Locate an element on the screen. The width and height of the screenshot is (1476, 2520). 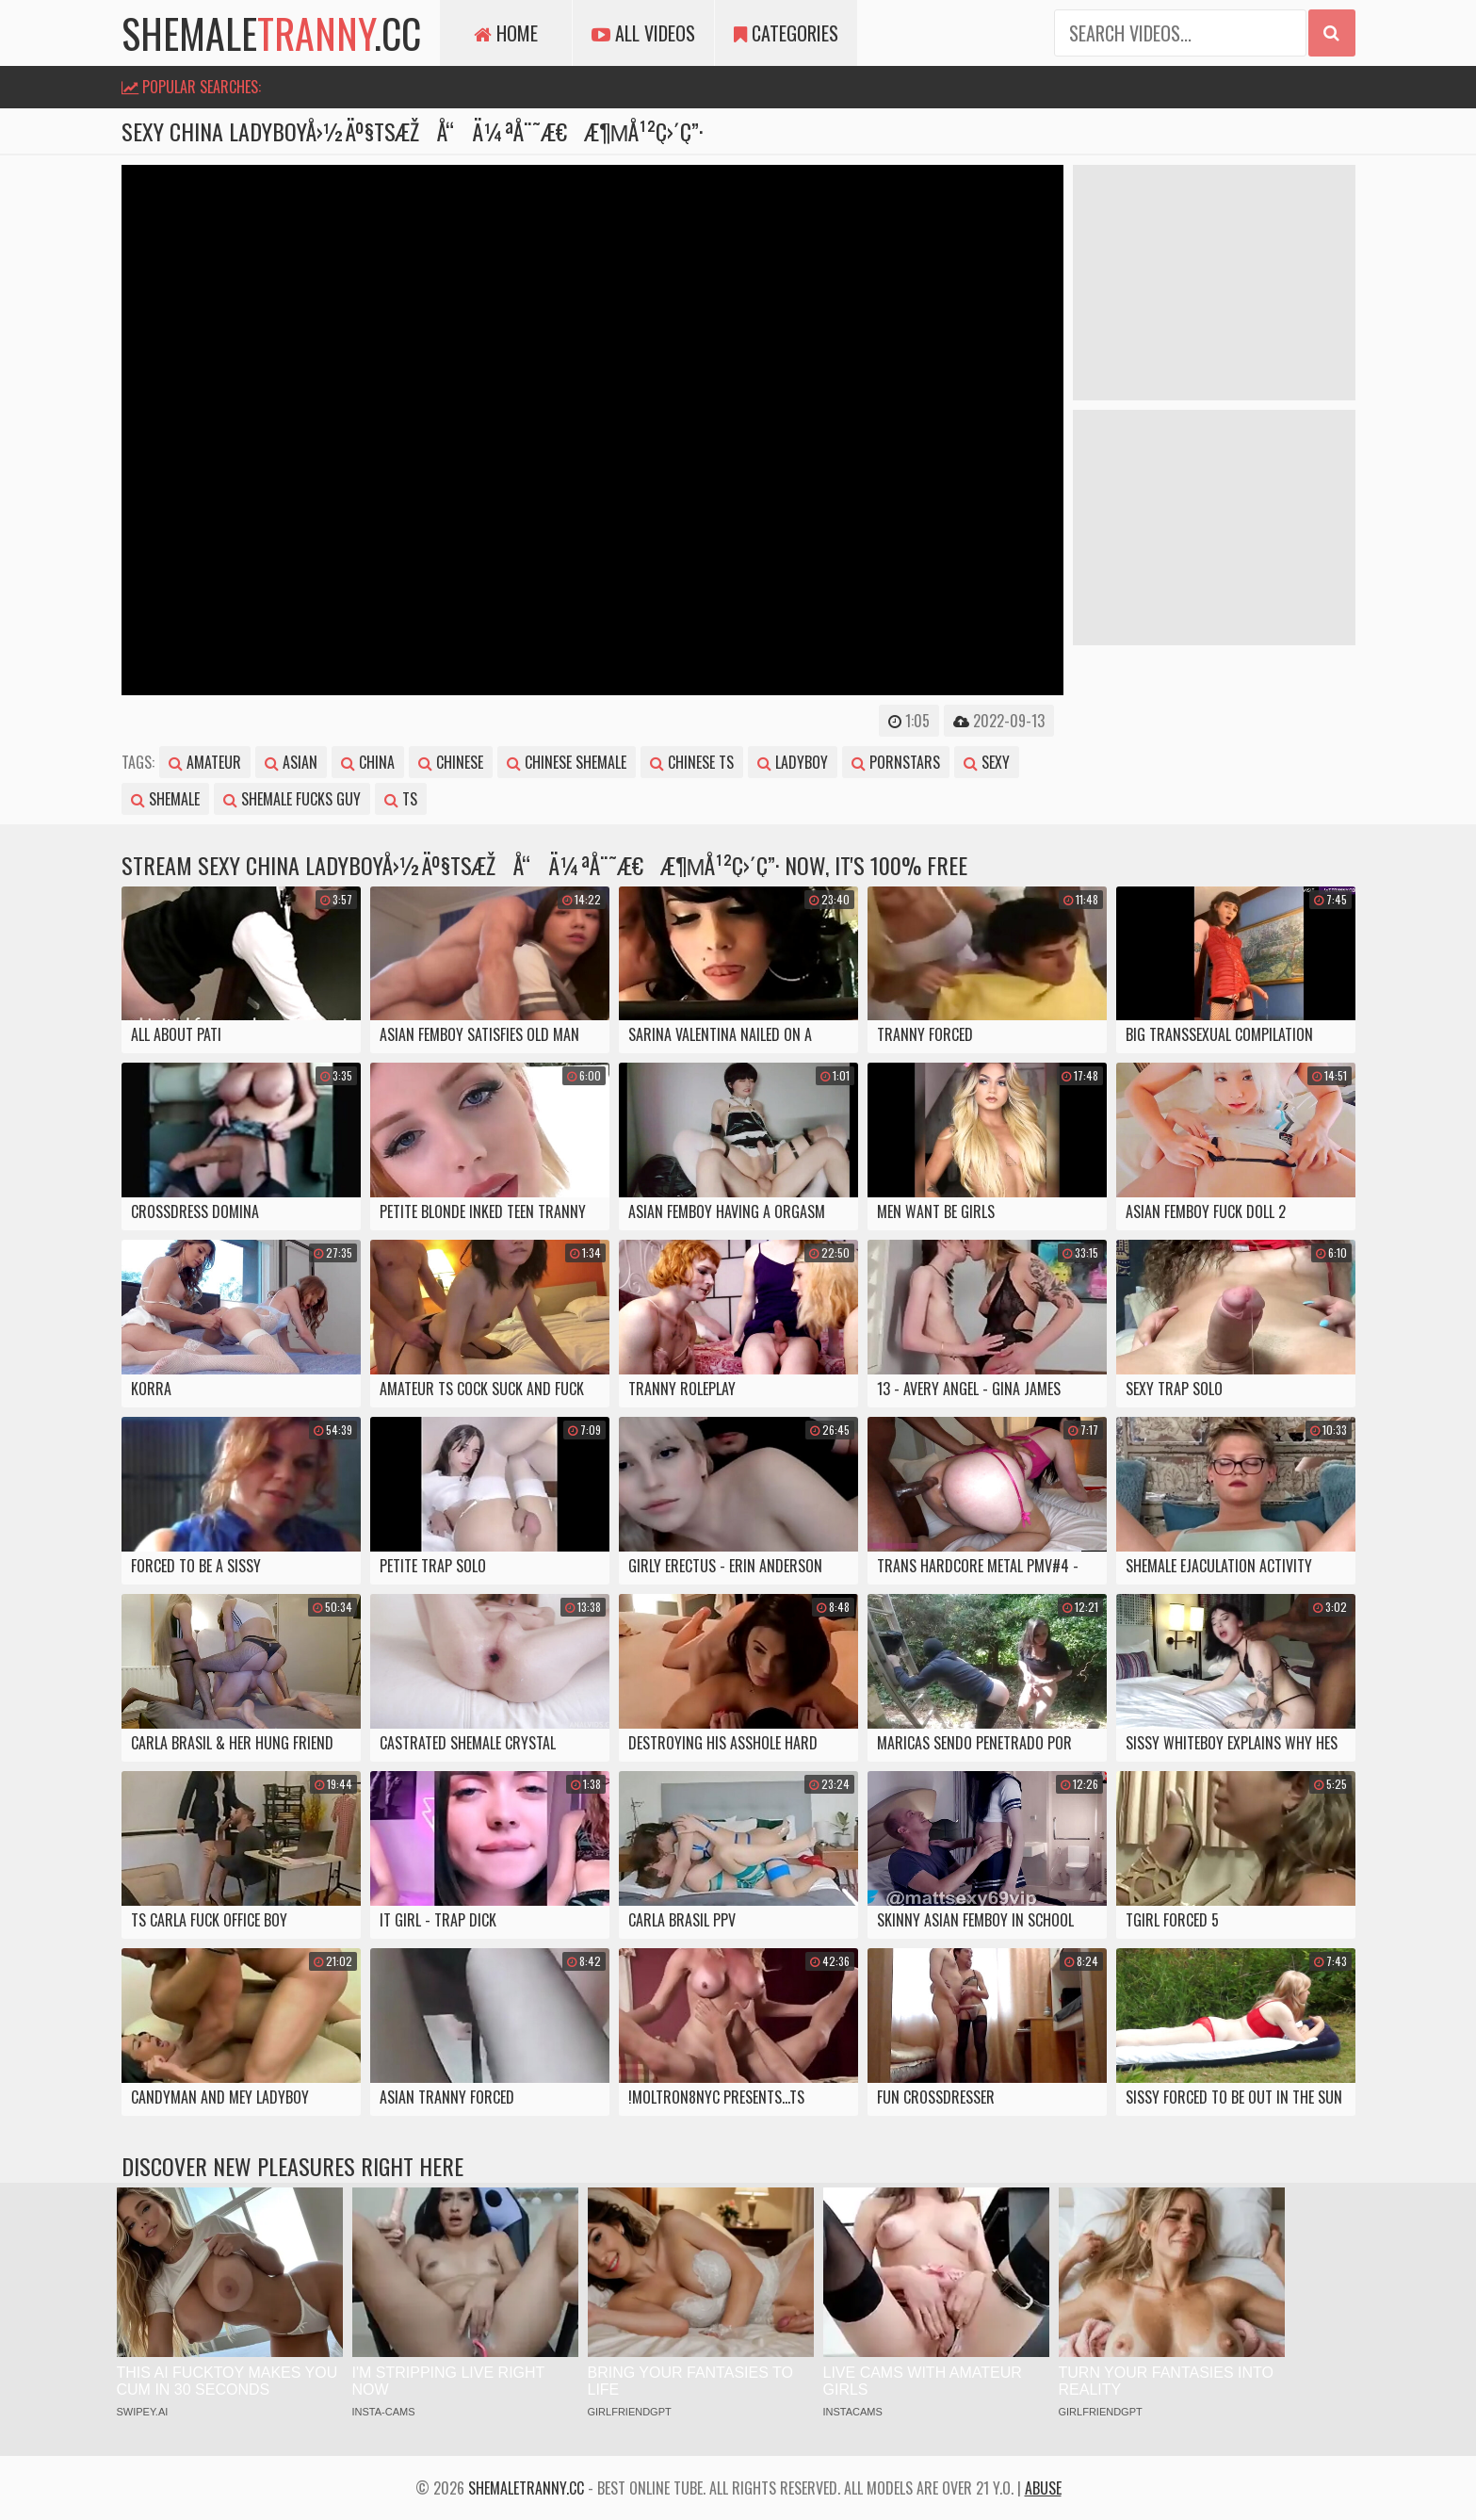
china is located at coordinates (368, 762).